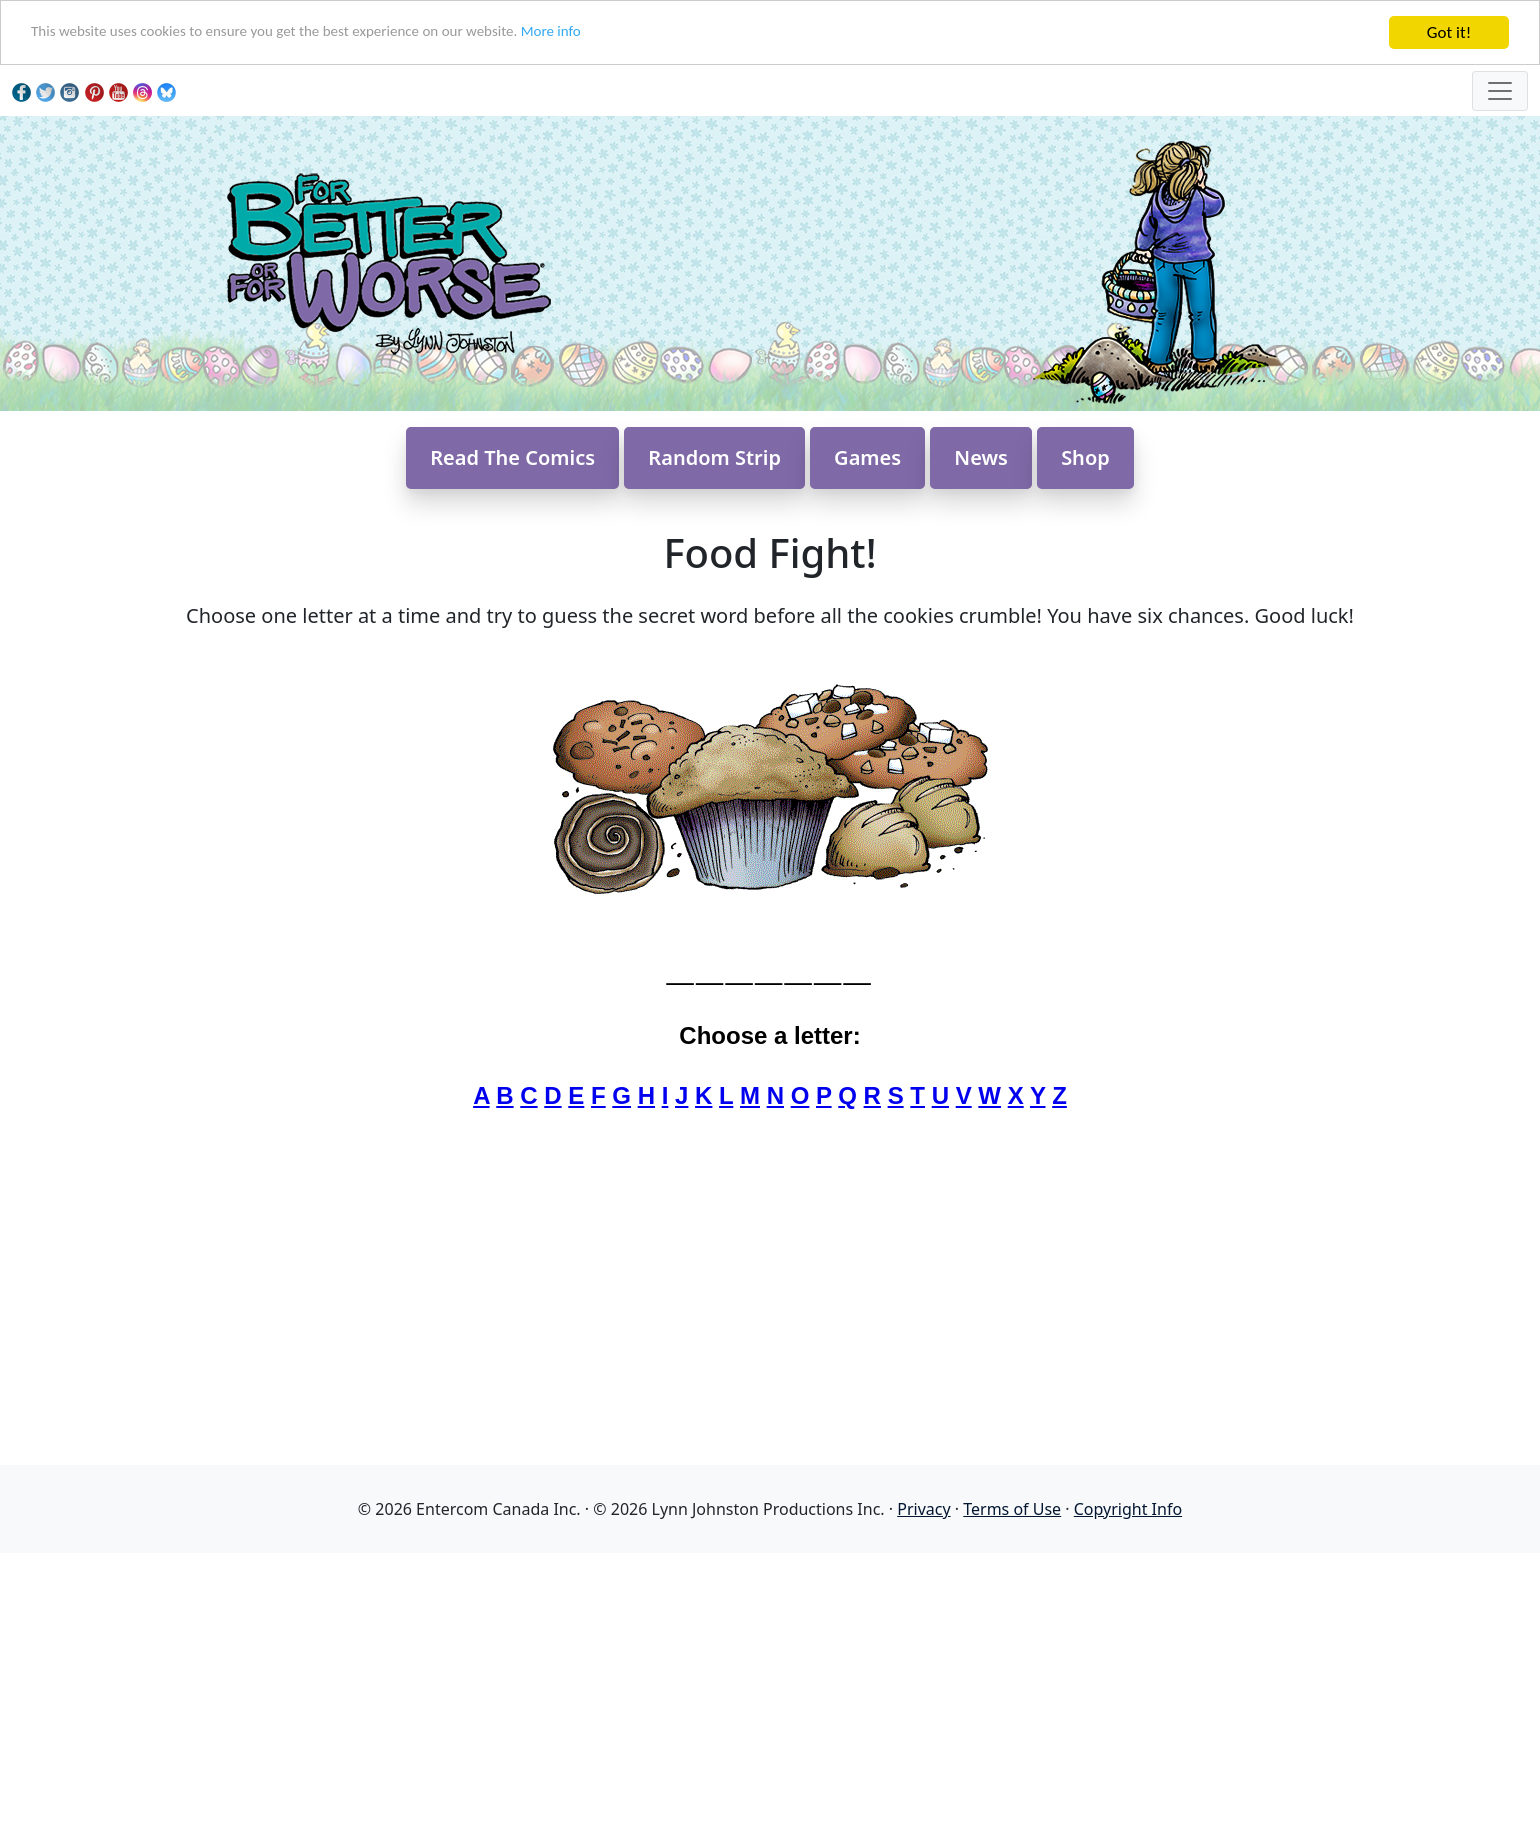 Image resolution: width=1540 pixels, height=1839 pixels. What do you see at coordinates (1085, 457) in the screenshot?
I see `Shop [button]` at bounding box center [1085, 457].